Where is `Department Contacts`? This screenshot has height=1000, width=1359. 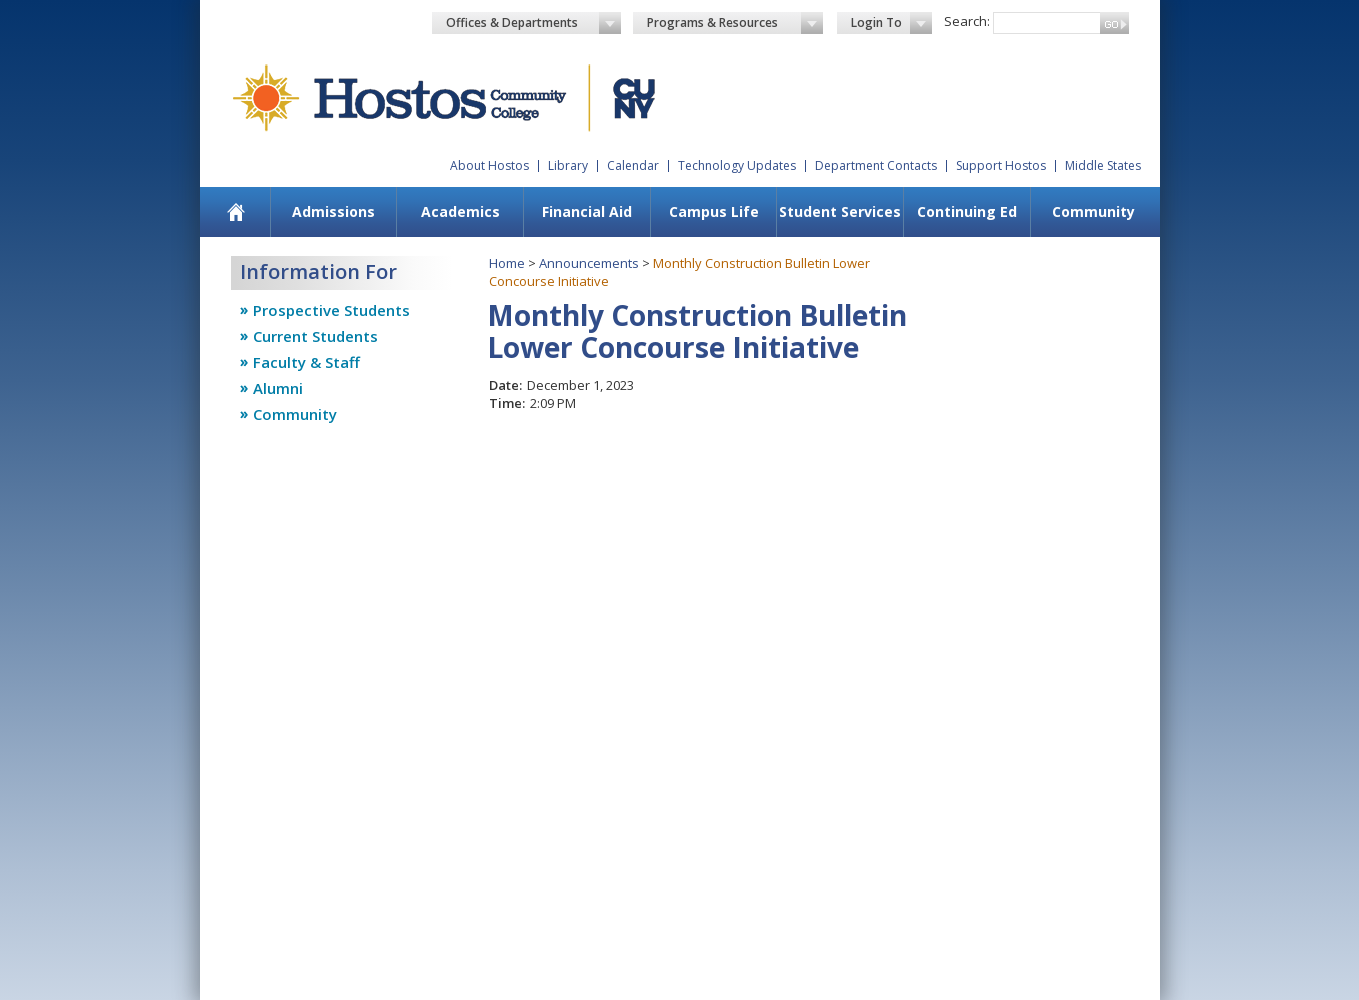 Department Contacts is located at coordinates (876, 165).